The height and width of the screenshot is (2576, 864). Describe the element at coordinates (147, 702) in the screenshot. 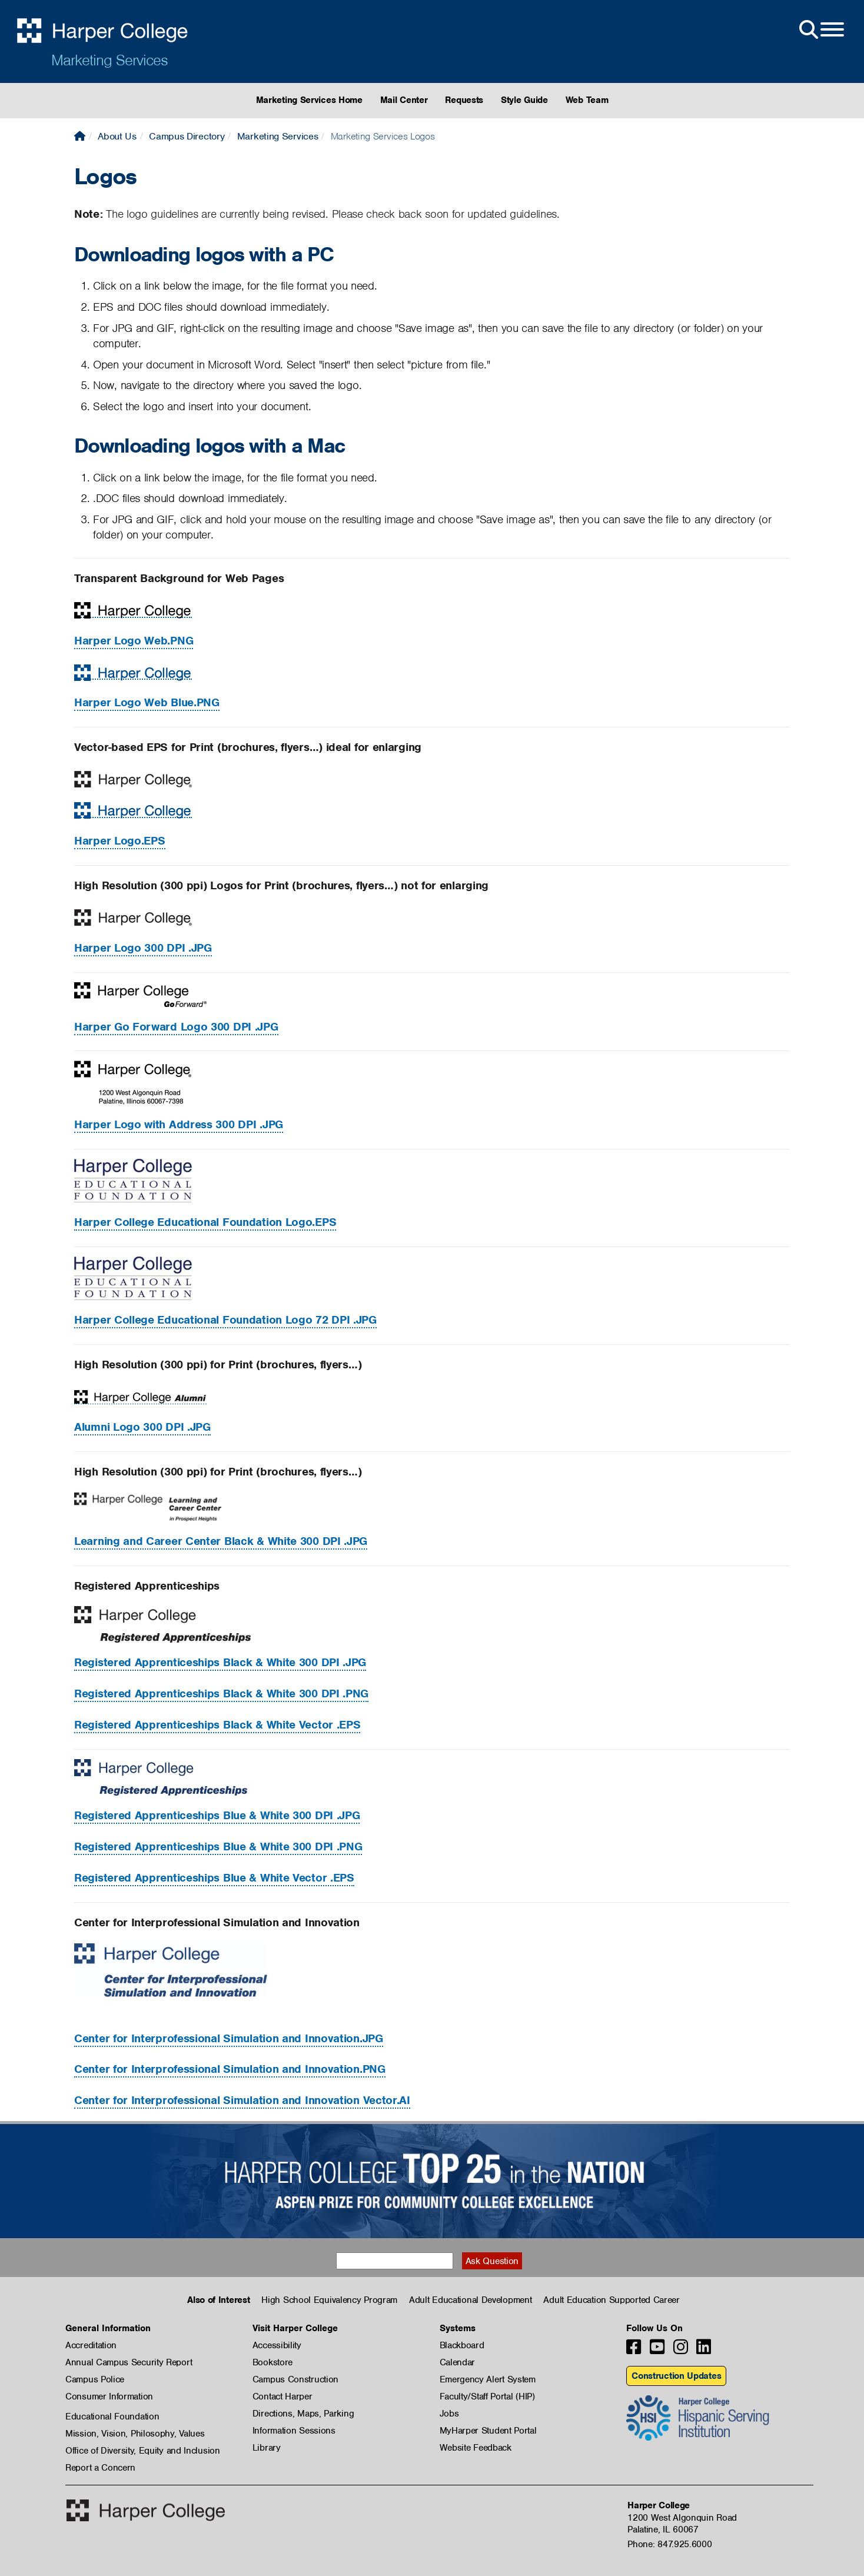

I see `Harper Logo Web Blue.PNG` at that location.